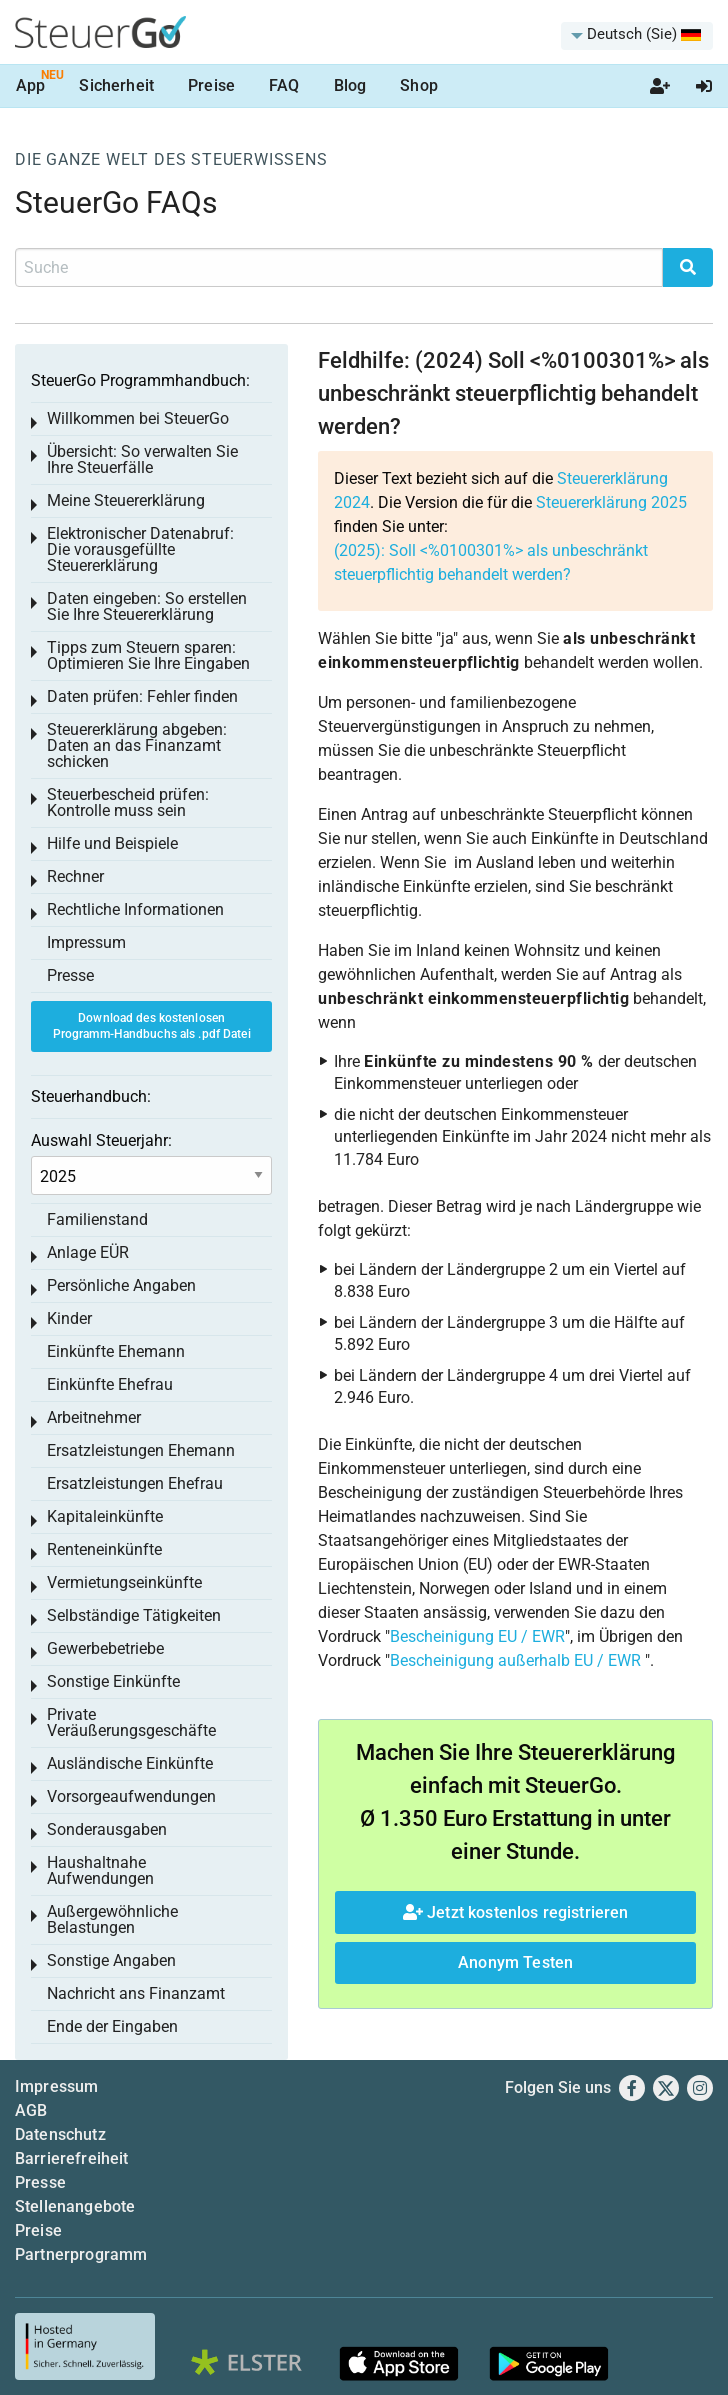 Image resolution: width=728 pixels, height=2395 pixels. What do you see at coordinates (105, 1648) in the screenshot?
I see `Gewerbebetriebe` at bounding box center [105, 1648].